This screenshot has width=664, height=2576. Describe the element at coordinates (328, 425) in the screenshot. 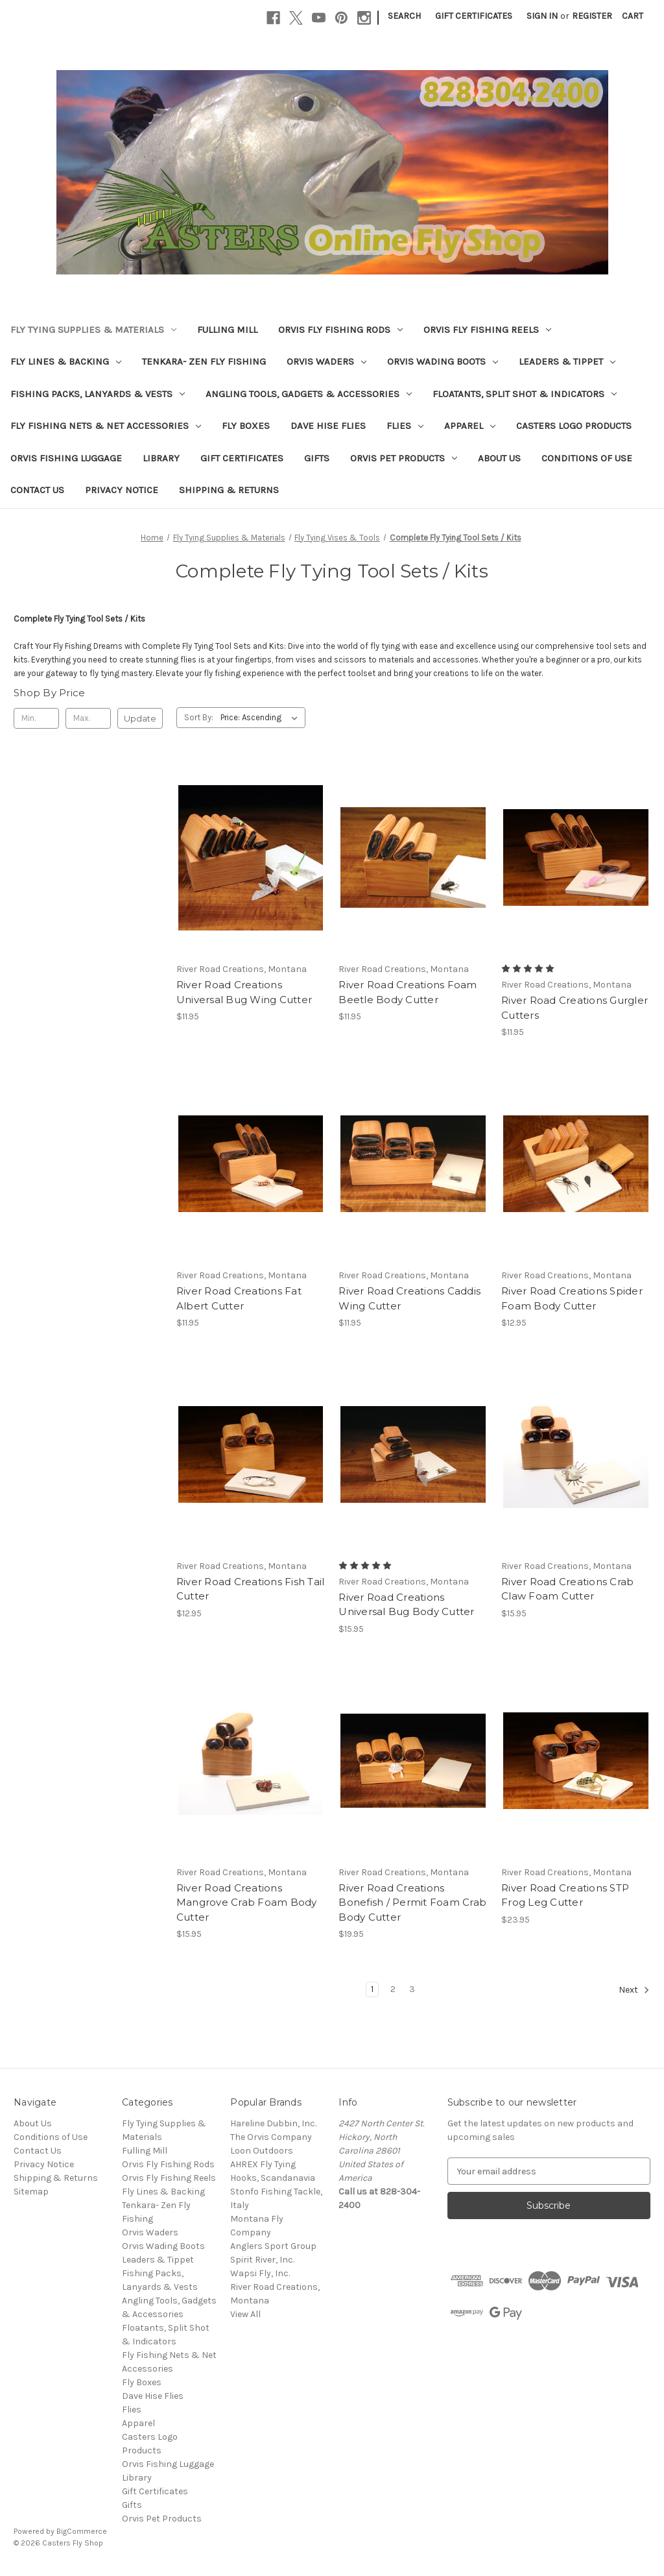

I see `Dave Hise Flies` at that location.